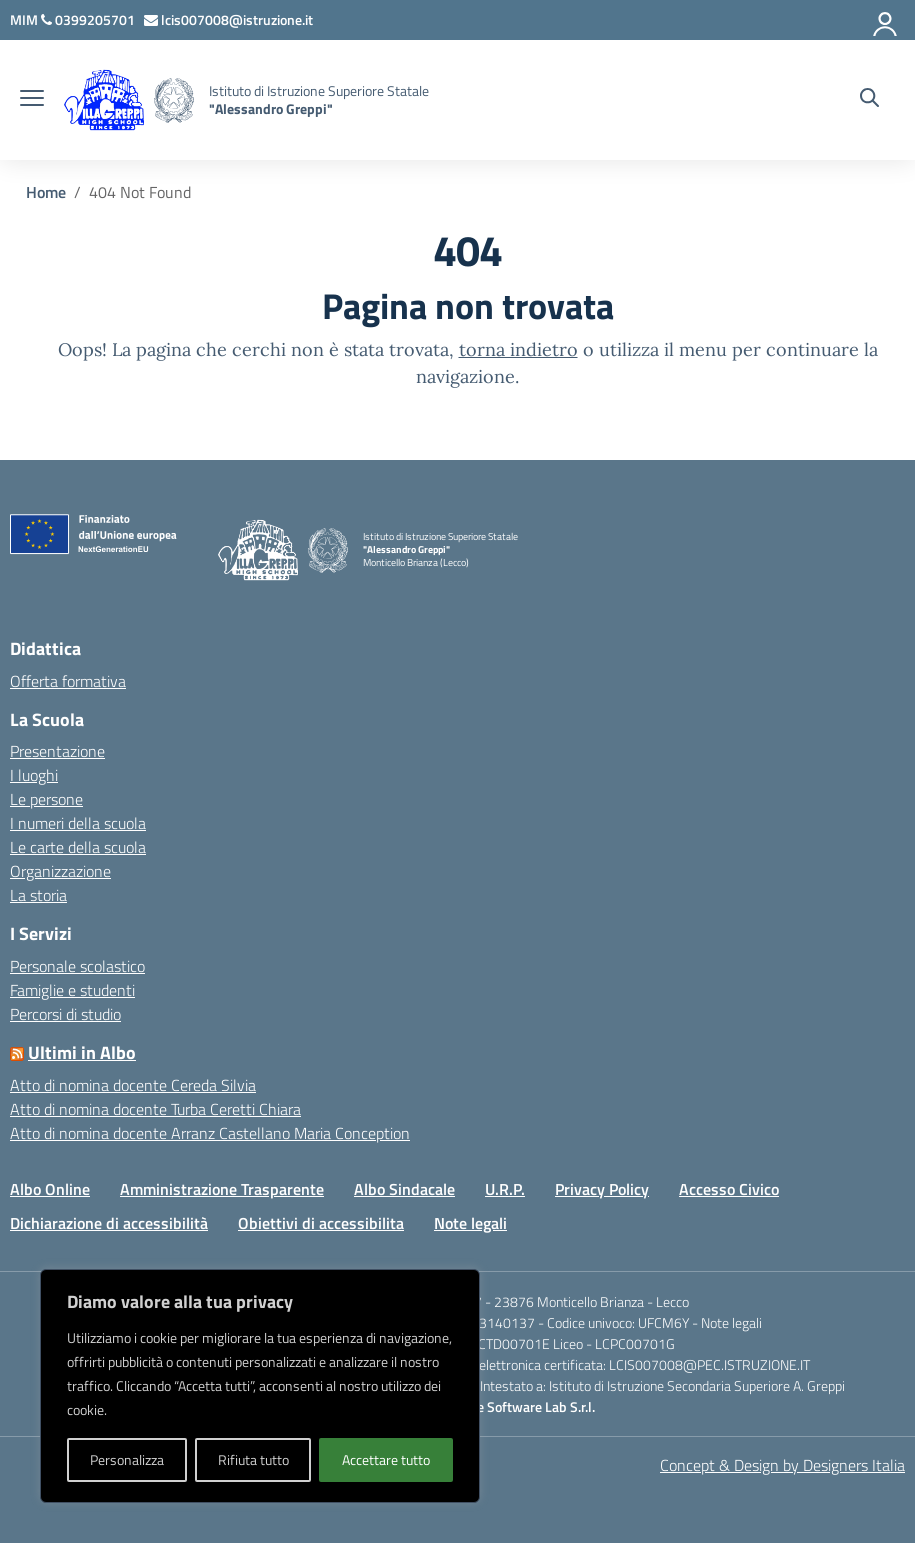  What do you see at coordinates (72, 990) in the screenshot?
I see `Famiglie e studenti` at bounding box center [72, 990].